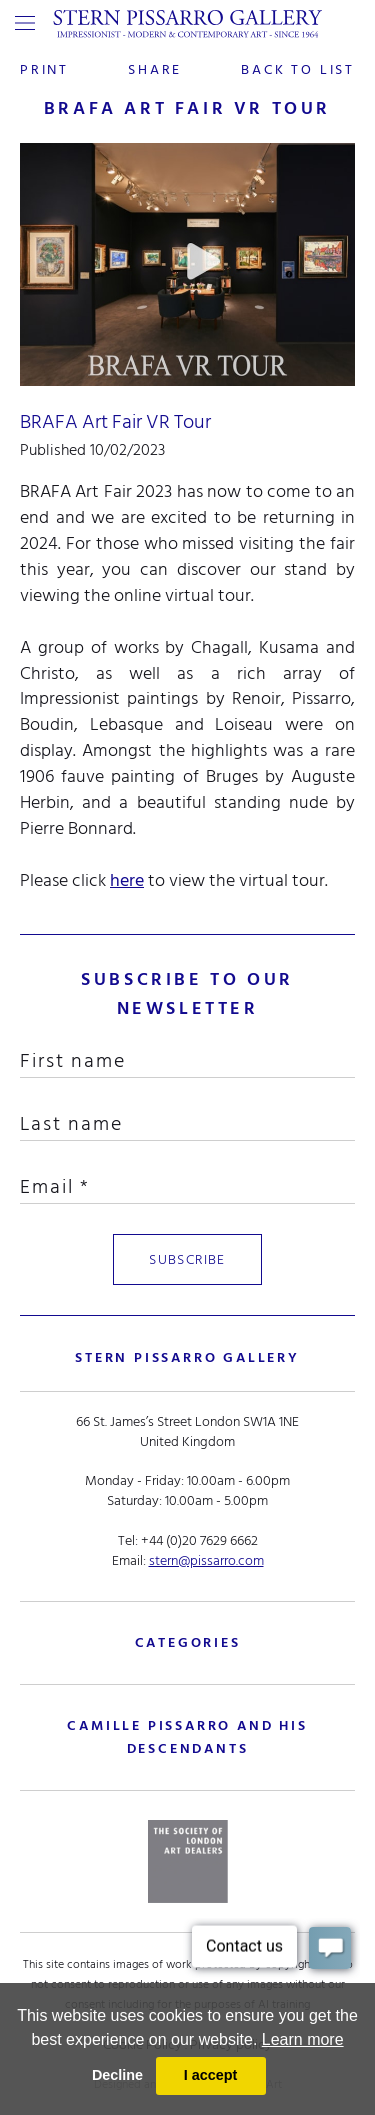 This screenshot has width=375, height=2115. What do you see at coordinates (44, 69) in the screenshot?
I see `print` at bounding box center [44, 69].